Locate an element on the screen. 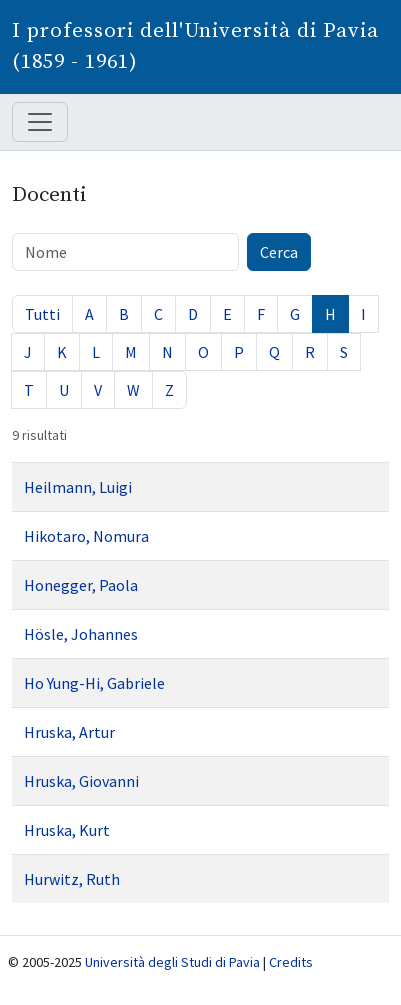  Hruska, Giovanni is located at coordinates (81, 781).